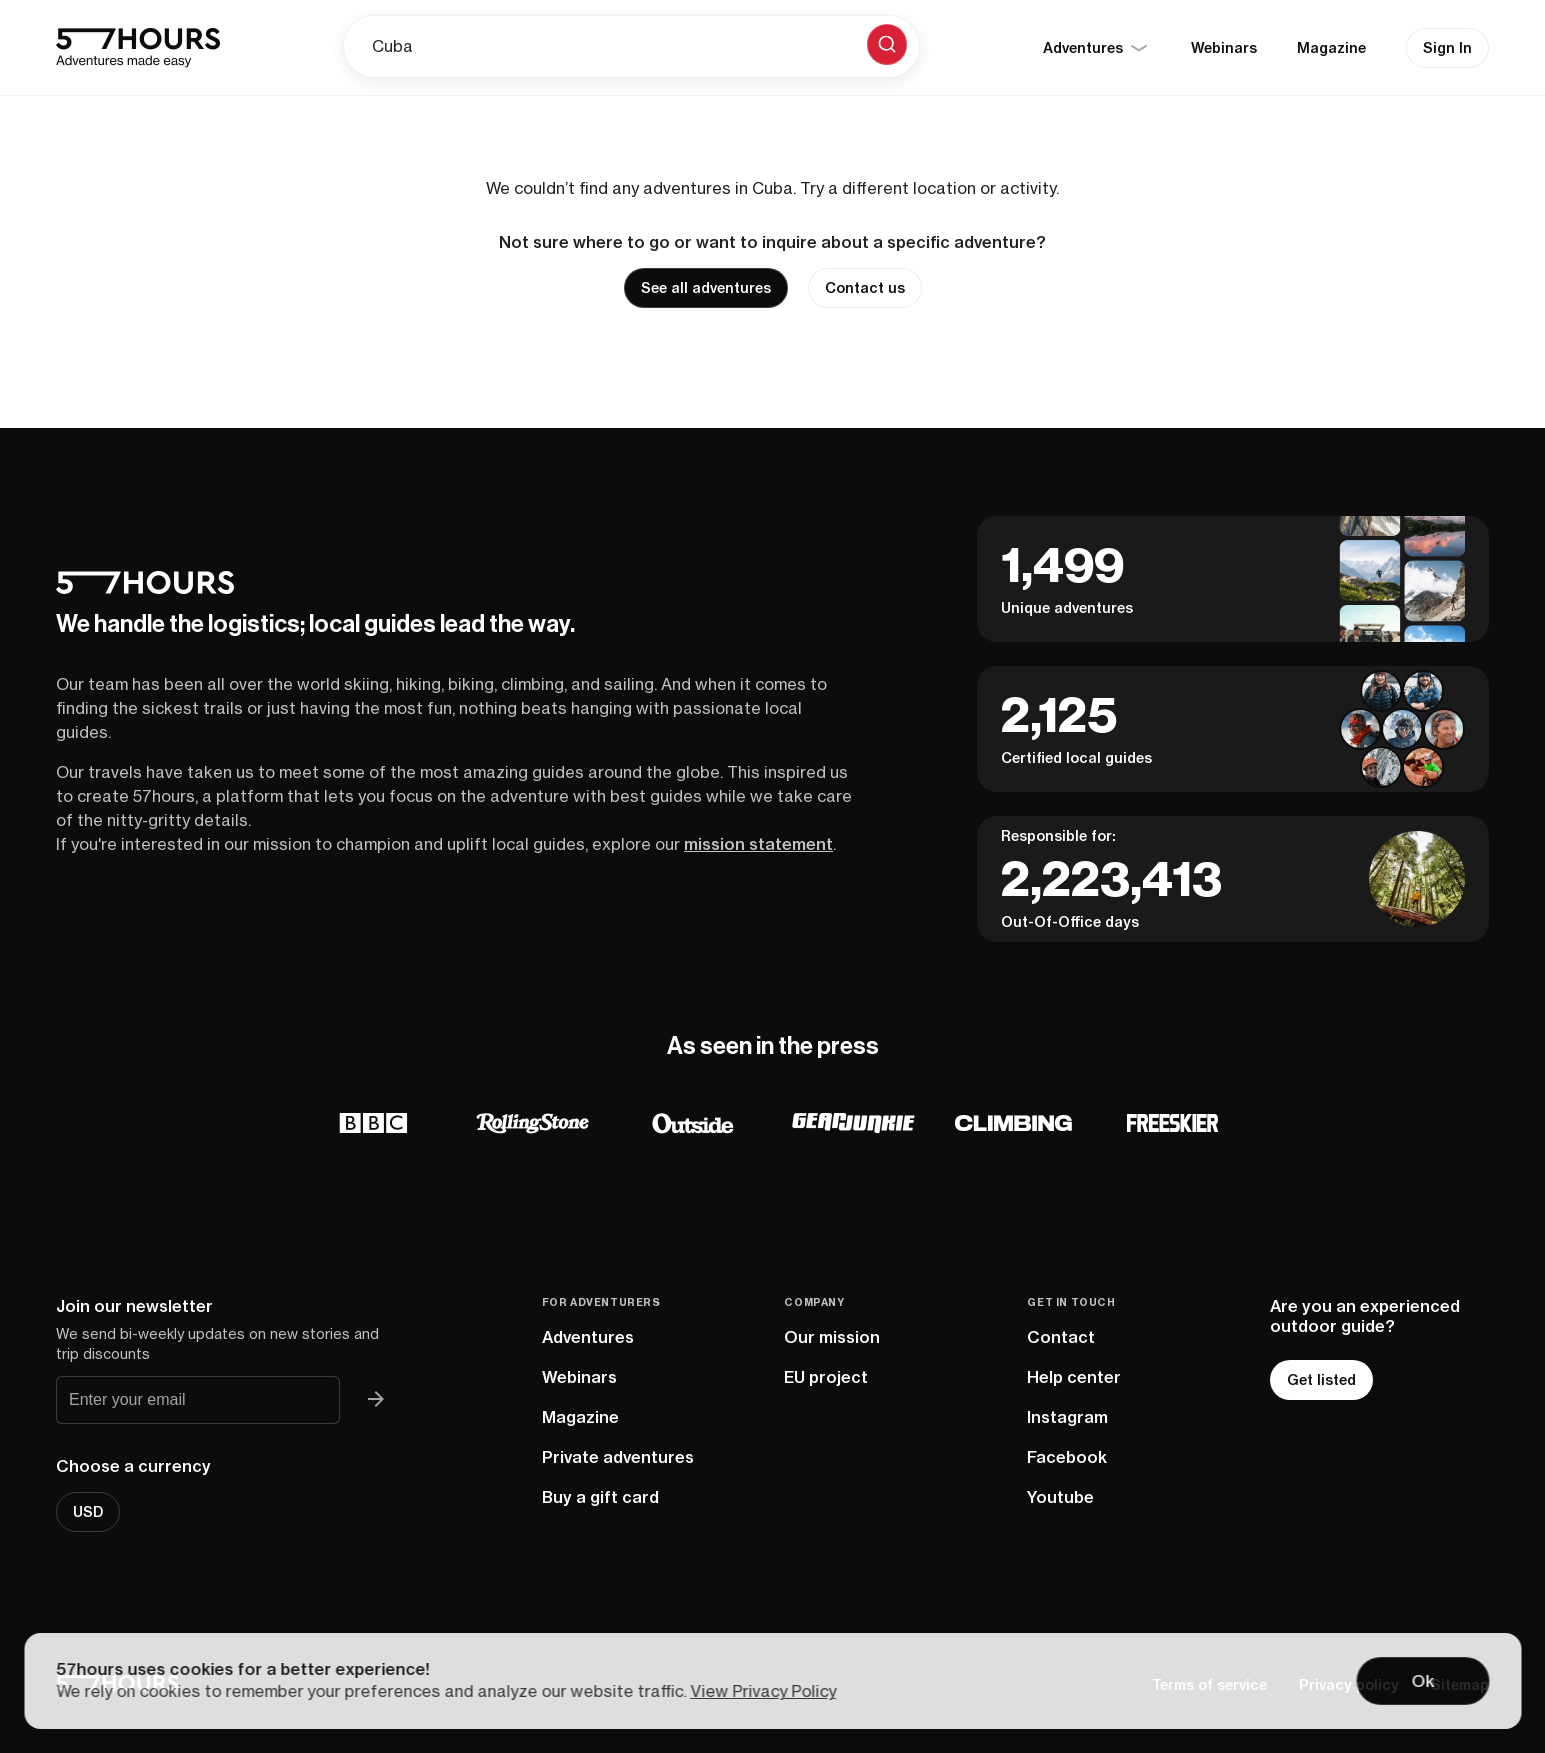 The width and height of the screenshot is (1545, 1753). I want to click on Get listed, so click(1321, 1380).